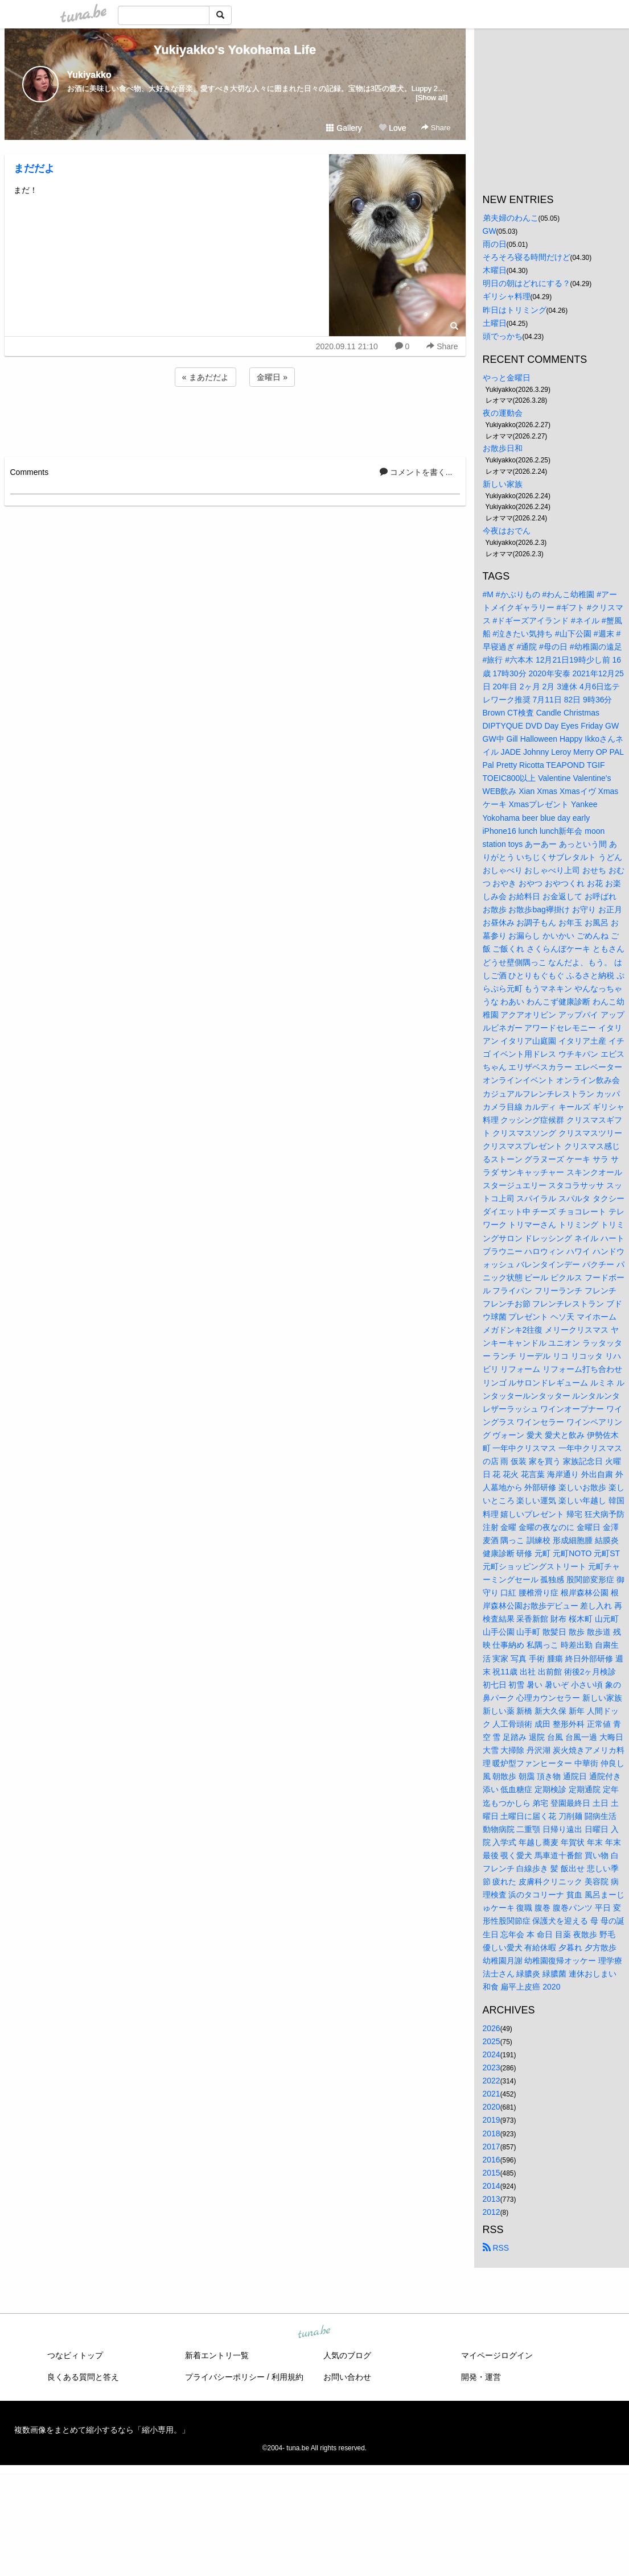 The width and height of the screenshot is (629, 2576). What do you see at coordinates (225, 2376) in the screenshot?
I see `プライバシーポリシー` at bounding box center [225, 2376].